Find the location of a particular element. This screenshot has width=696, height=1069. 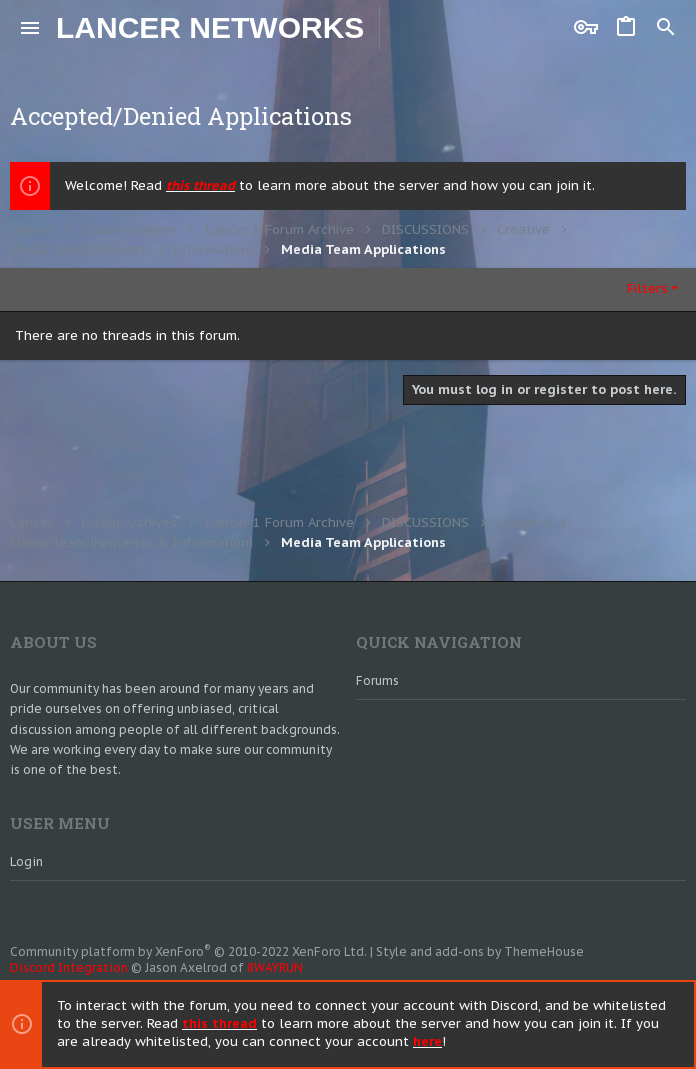

this thread is located at coordinates (200, 185).